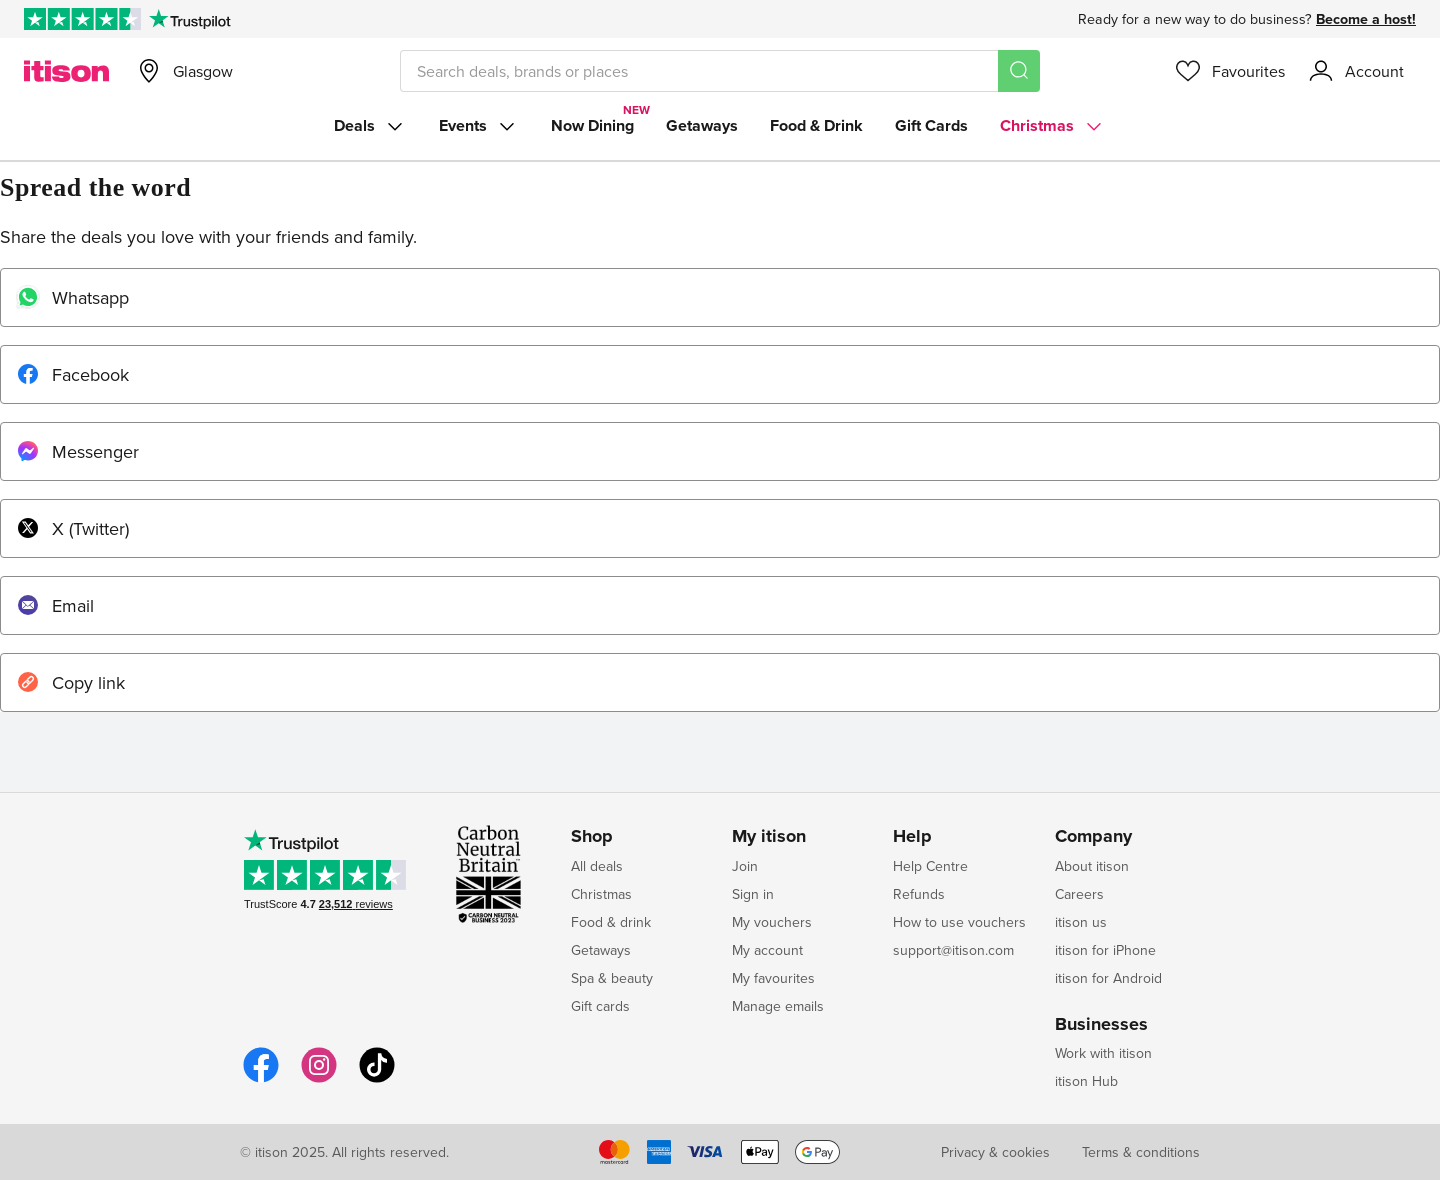 Image resolution: width=1440 pixels, height=1180 pixels. What do you see at coordinates (1053, 126) in the screenshot?
I see `Christmas` at bounding box center [1053, 126].